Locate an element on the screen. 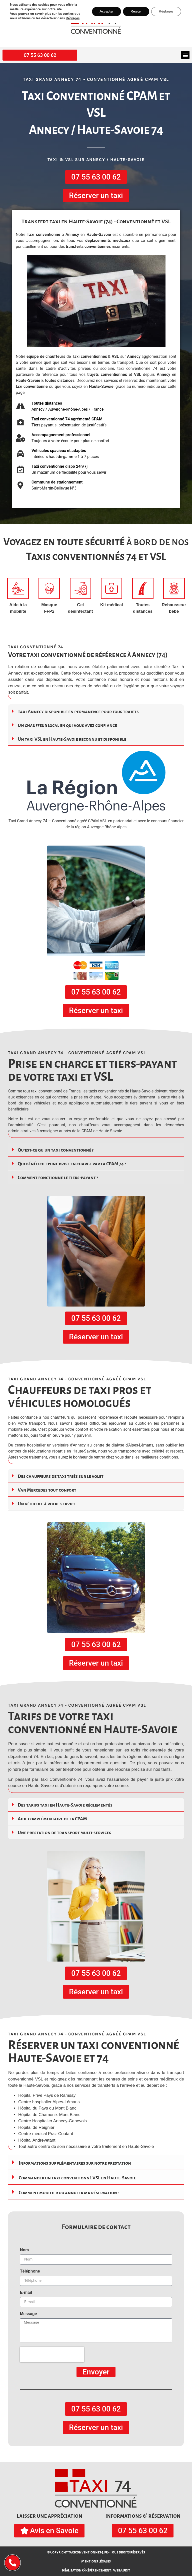 This screenshot has height=2576, width=192. Un taxi VSL en Haute-Savoie reconnu et disponible is located at coordinates (72, 739).